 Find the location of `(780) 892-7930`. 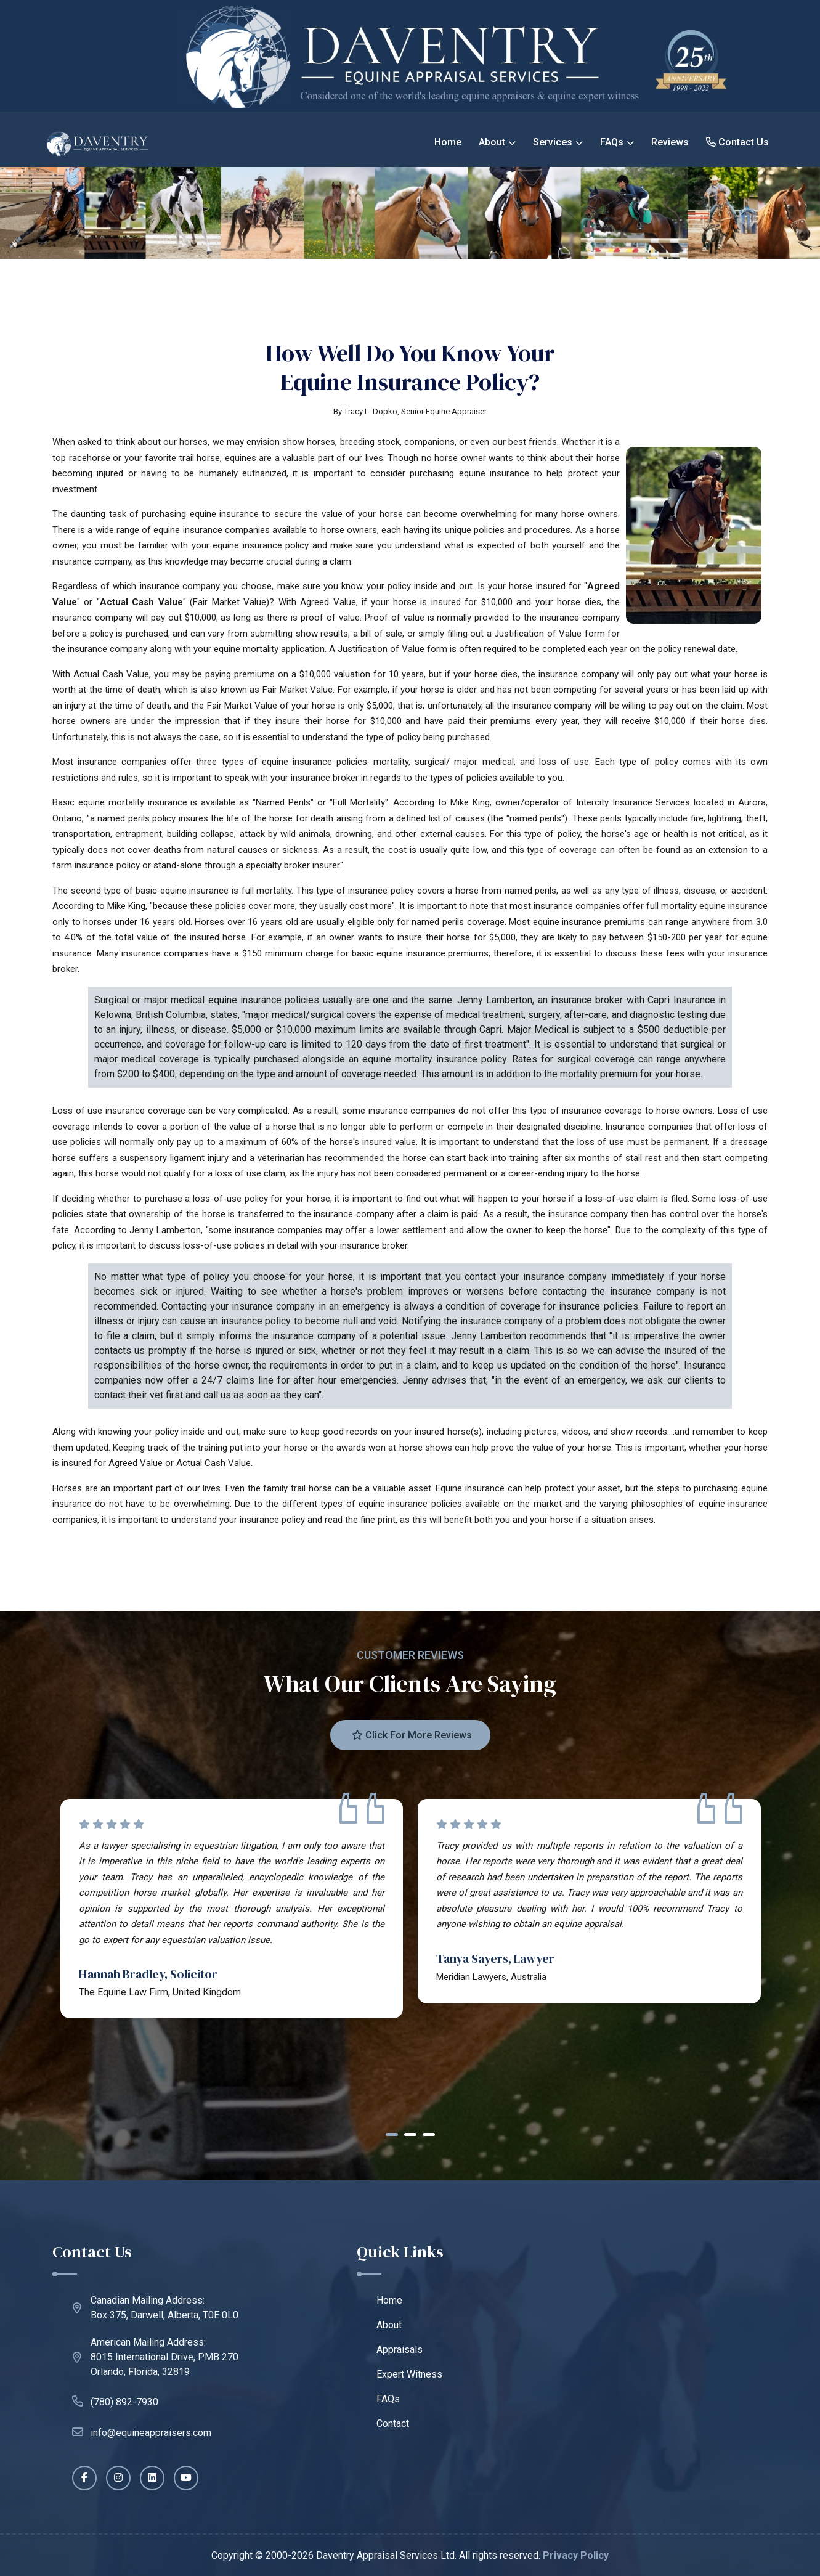

(780) 892-7930 is located at coordinates (115, 2401).